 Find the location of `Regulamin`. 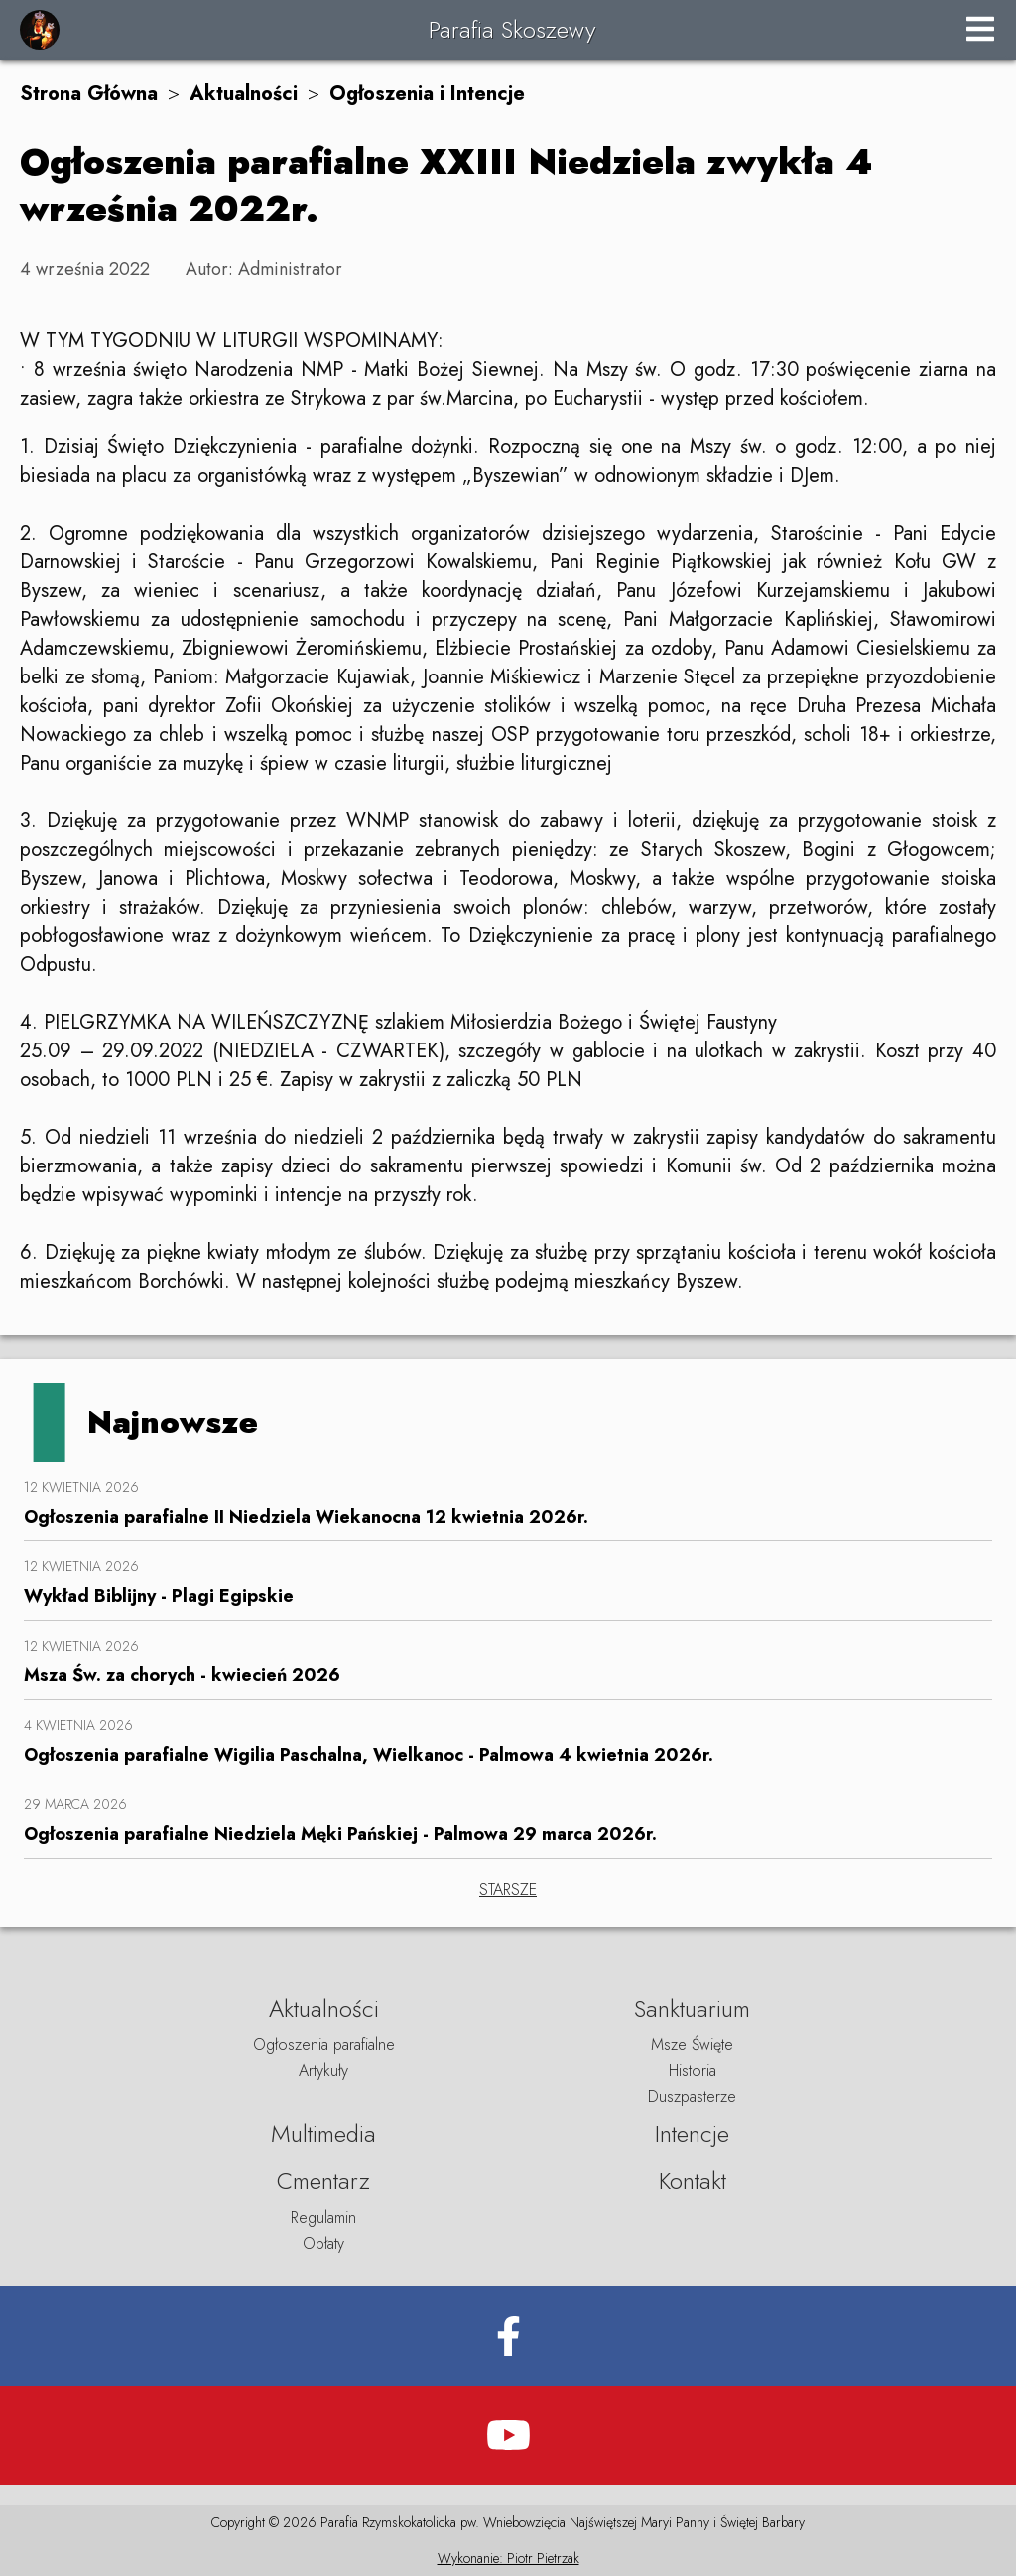

Regulamin is located at coordinates (323, 2217).